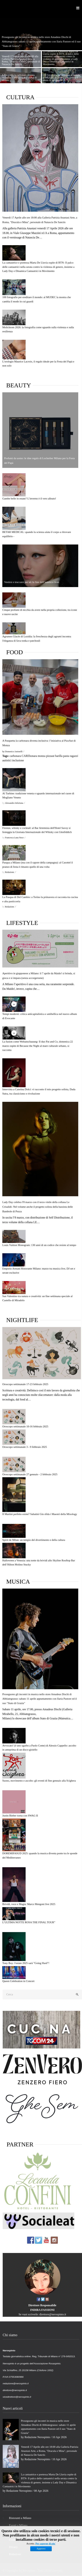 This screenshot has height=2576, width=82. I want to click on direttore@nerospinto.it, so click(52, 2314).